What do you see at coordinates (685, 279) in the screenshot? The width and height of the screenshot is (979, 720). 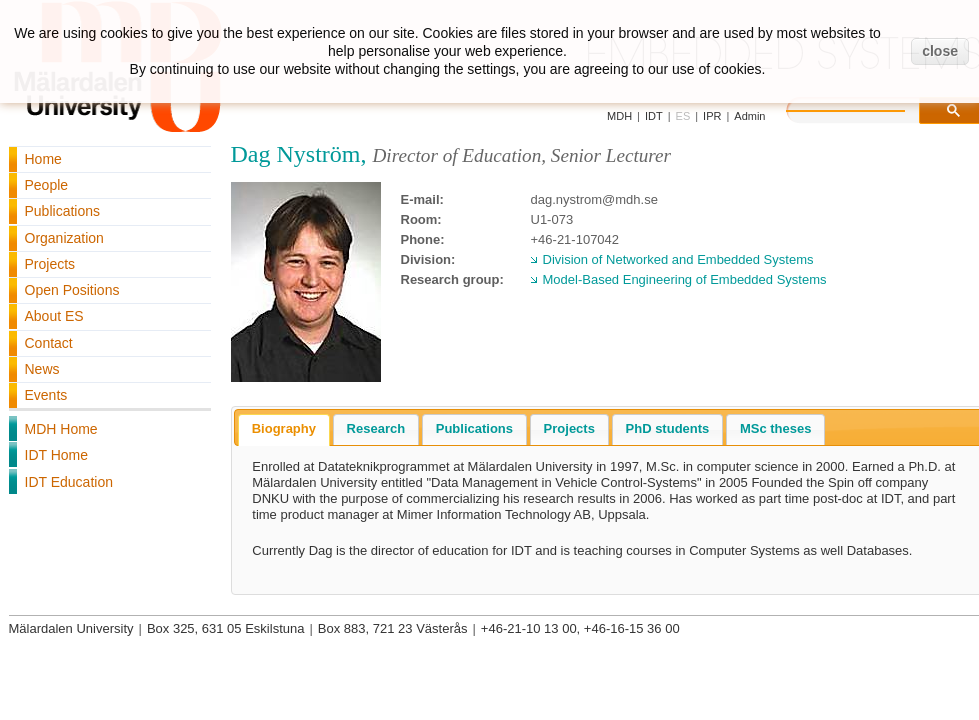 I see `Model-Based Engineering of Embedded Systems` at bounding box center [685, 279].